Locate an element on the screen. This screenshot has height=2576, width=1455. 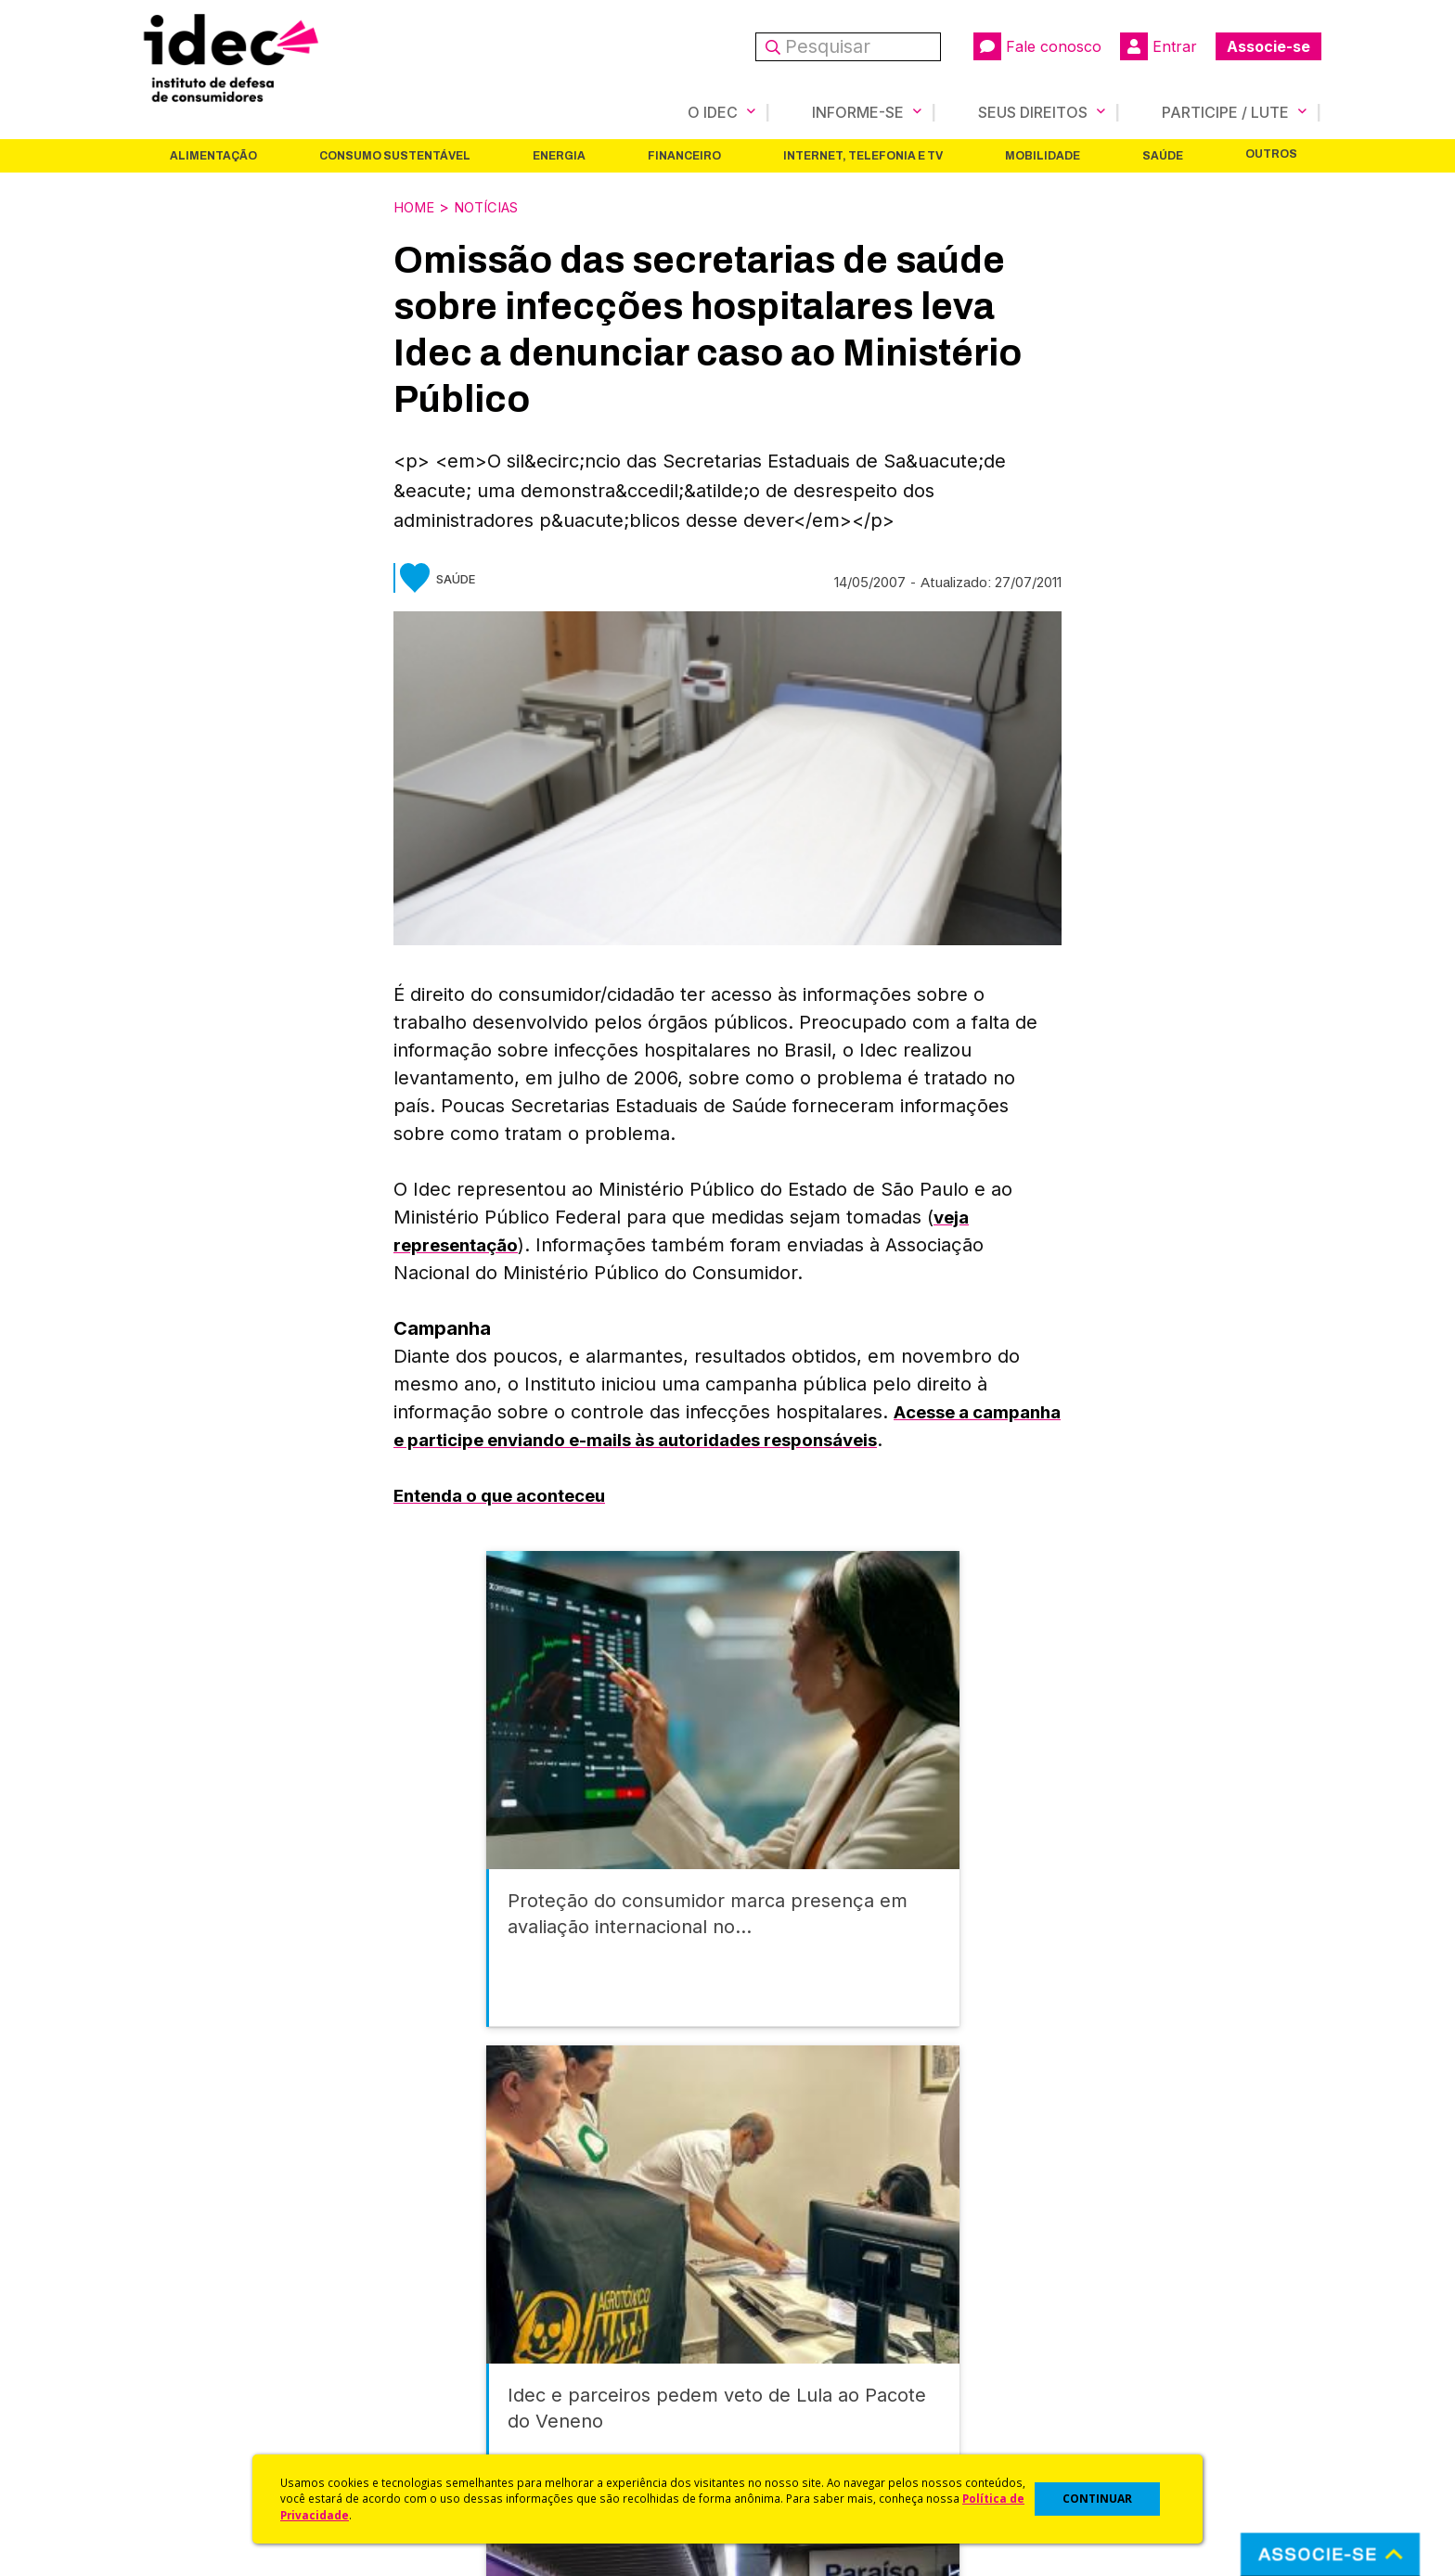
Consumo Sustentável is located at coordinates (394, 154).